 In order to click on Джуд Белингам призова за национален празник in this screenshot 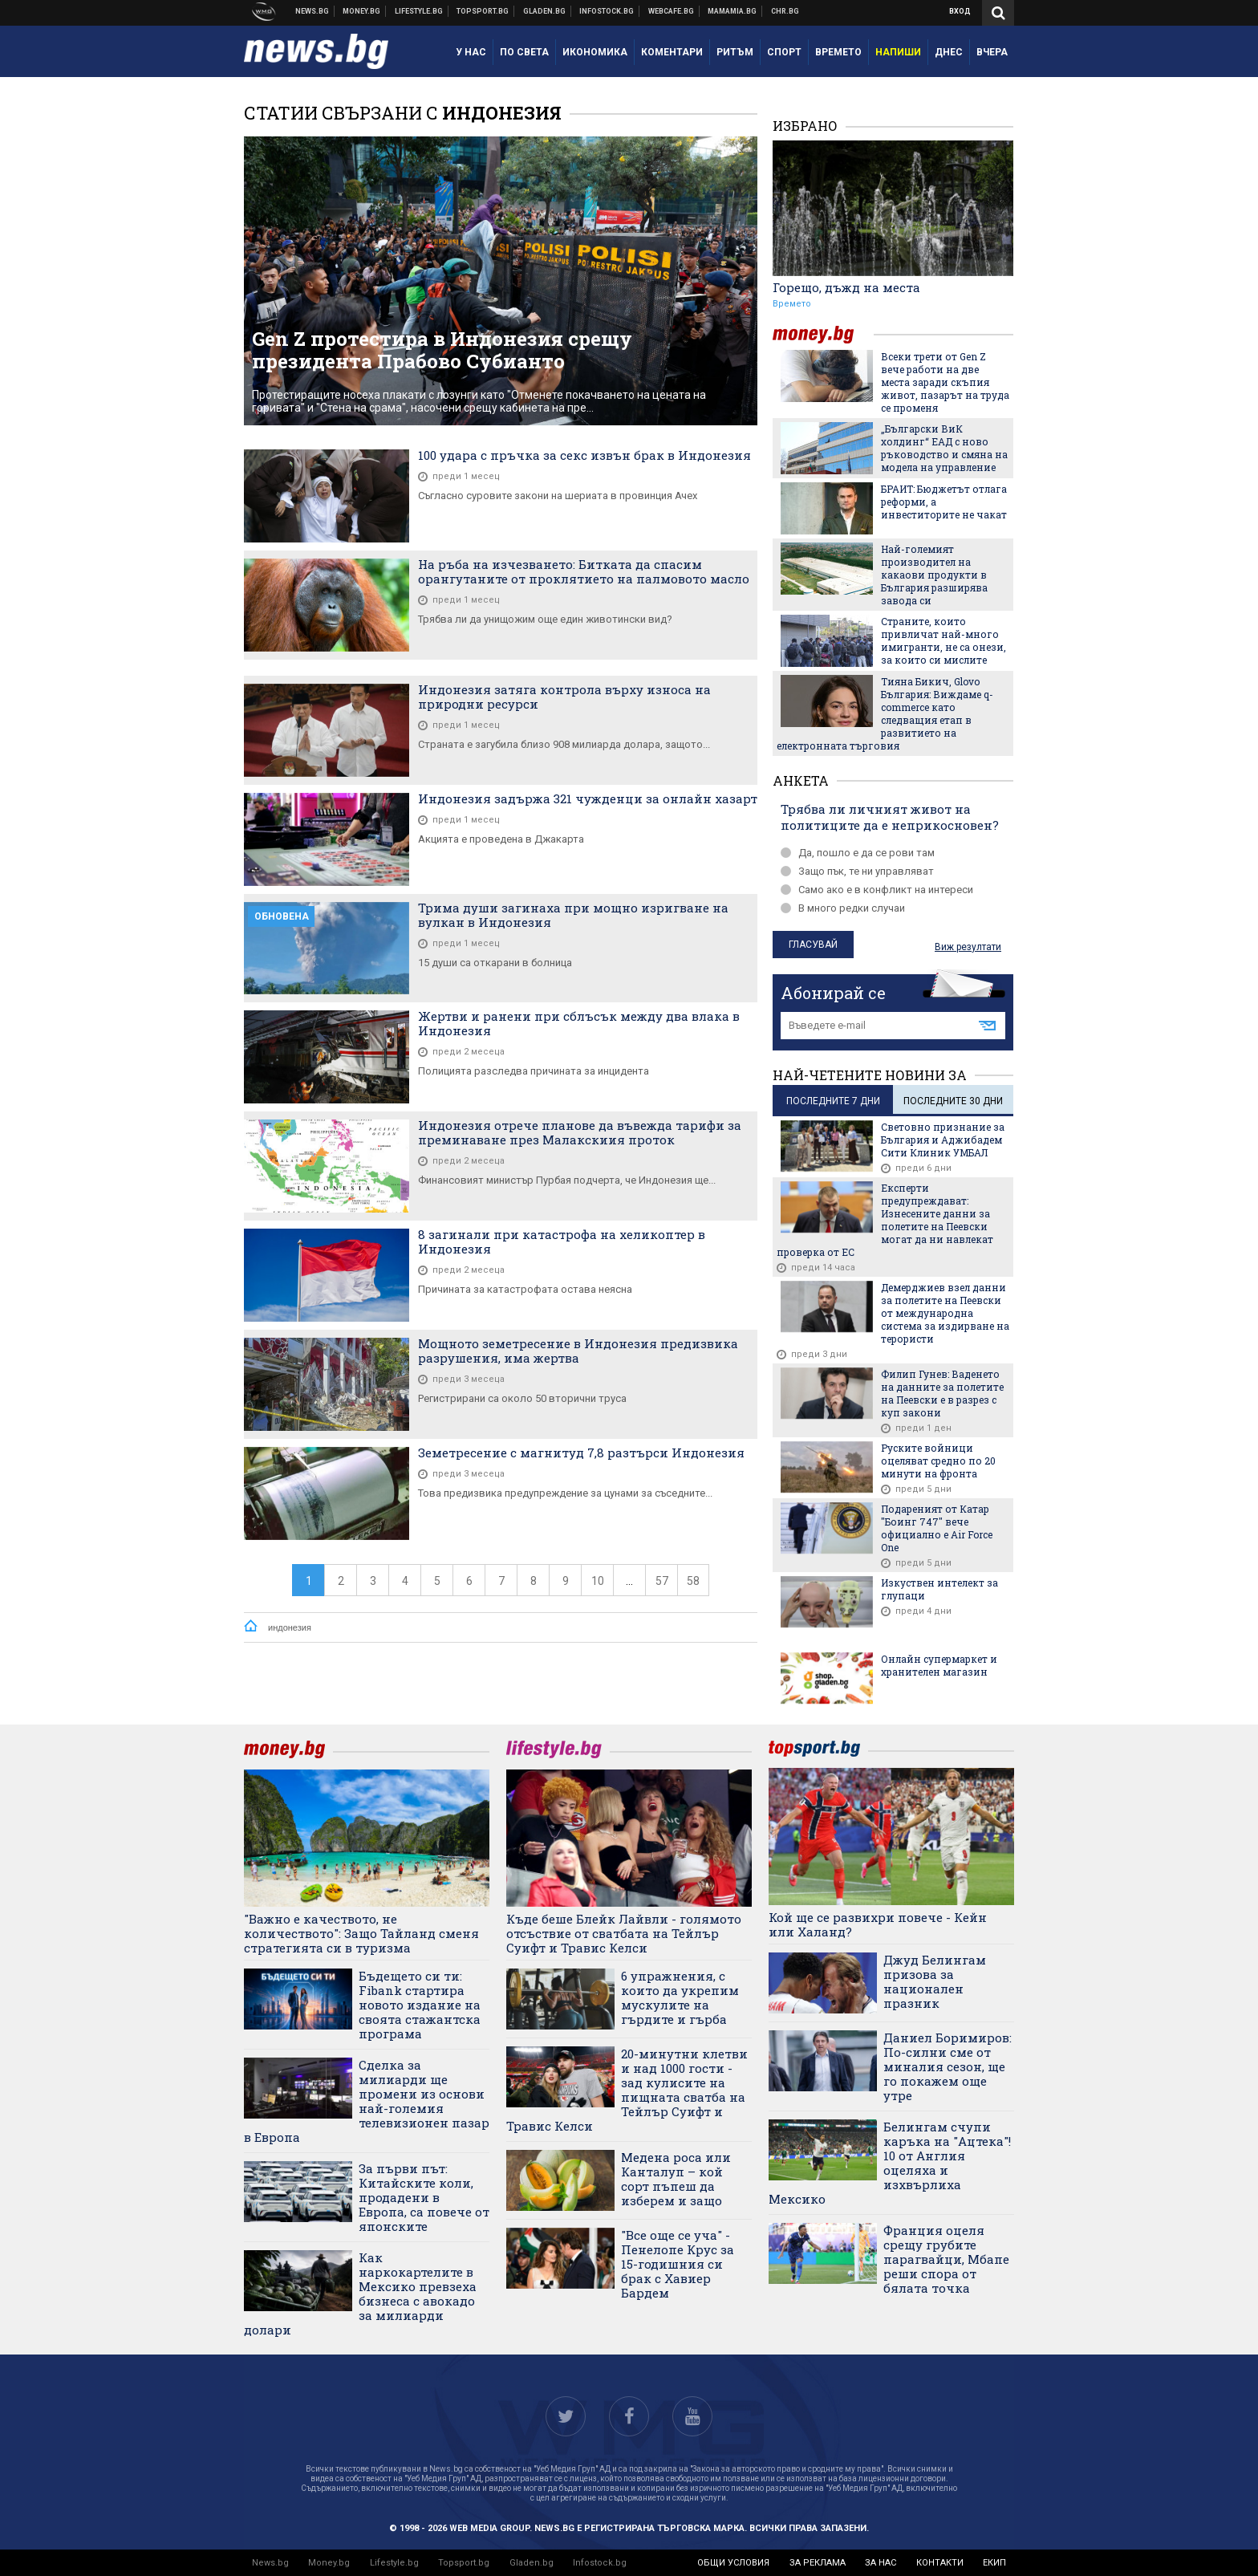, I will do `click(934, 1981)`.